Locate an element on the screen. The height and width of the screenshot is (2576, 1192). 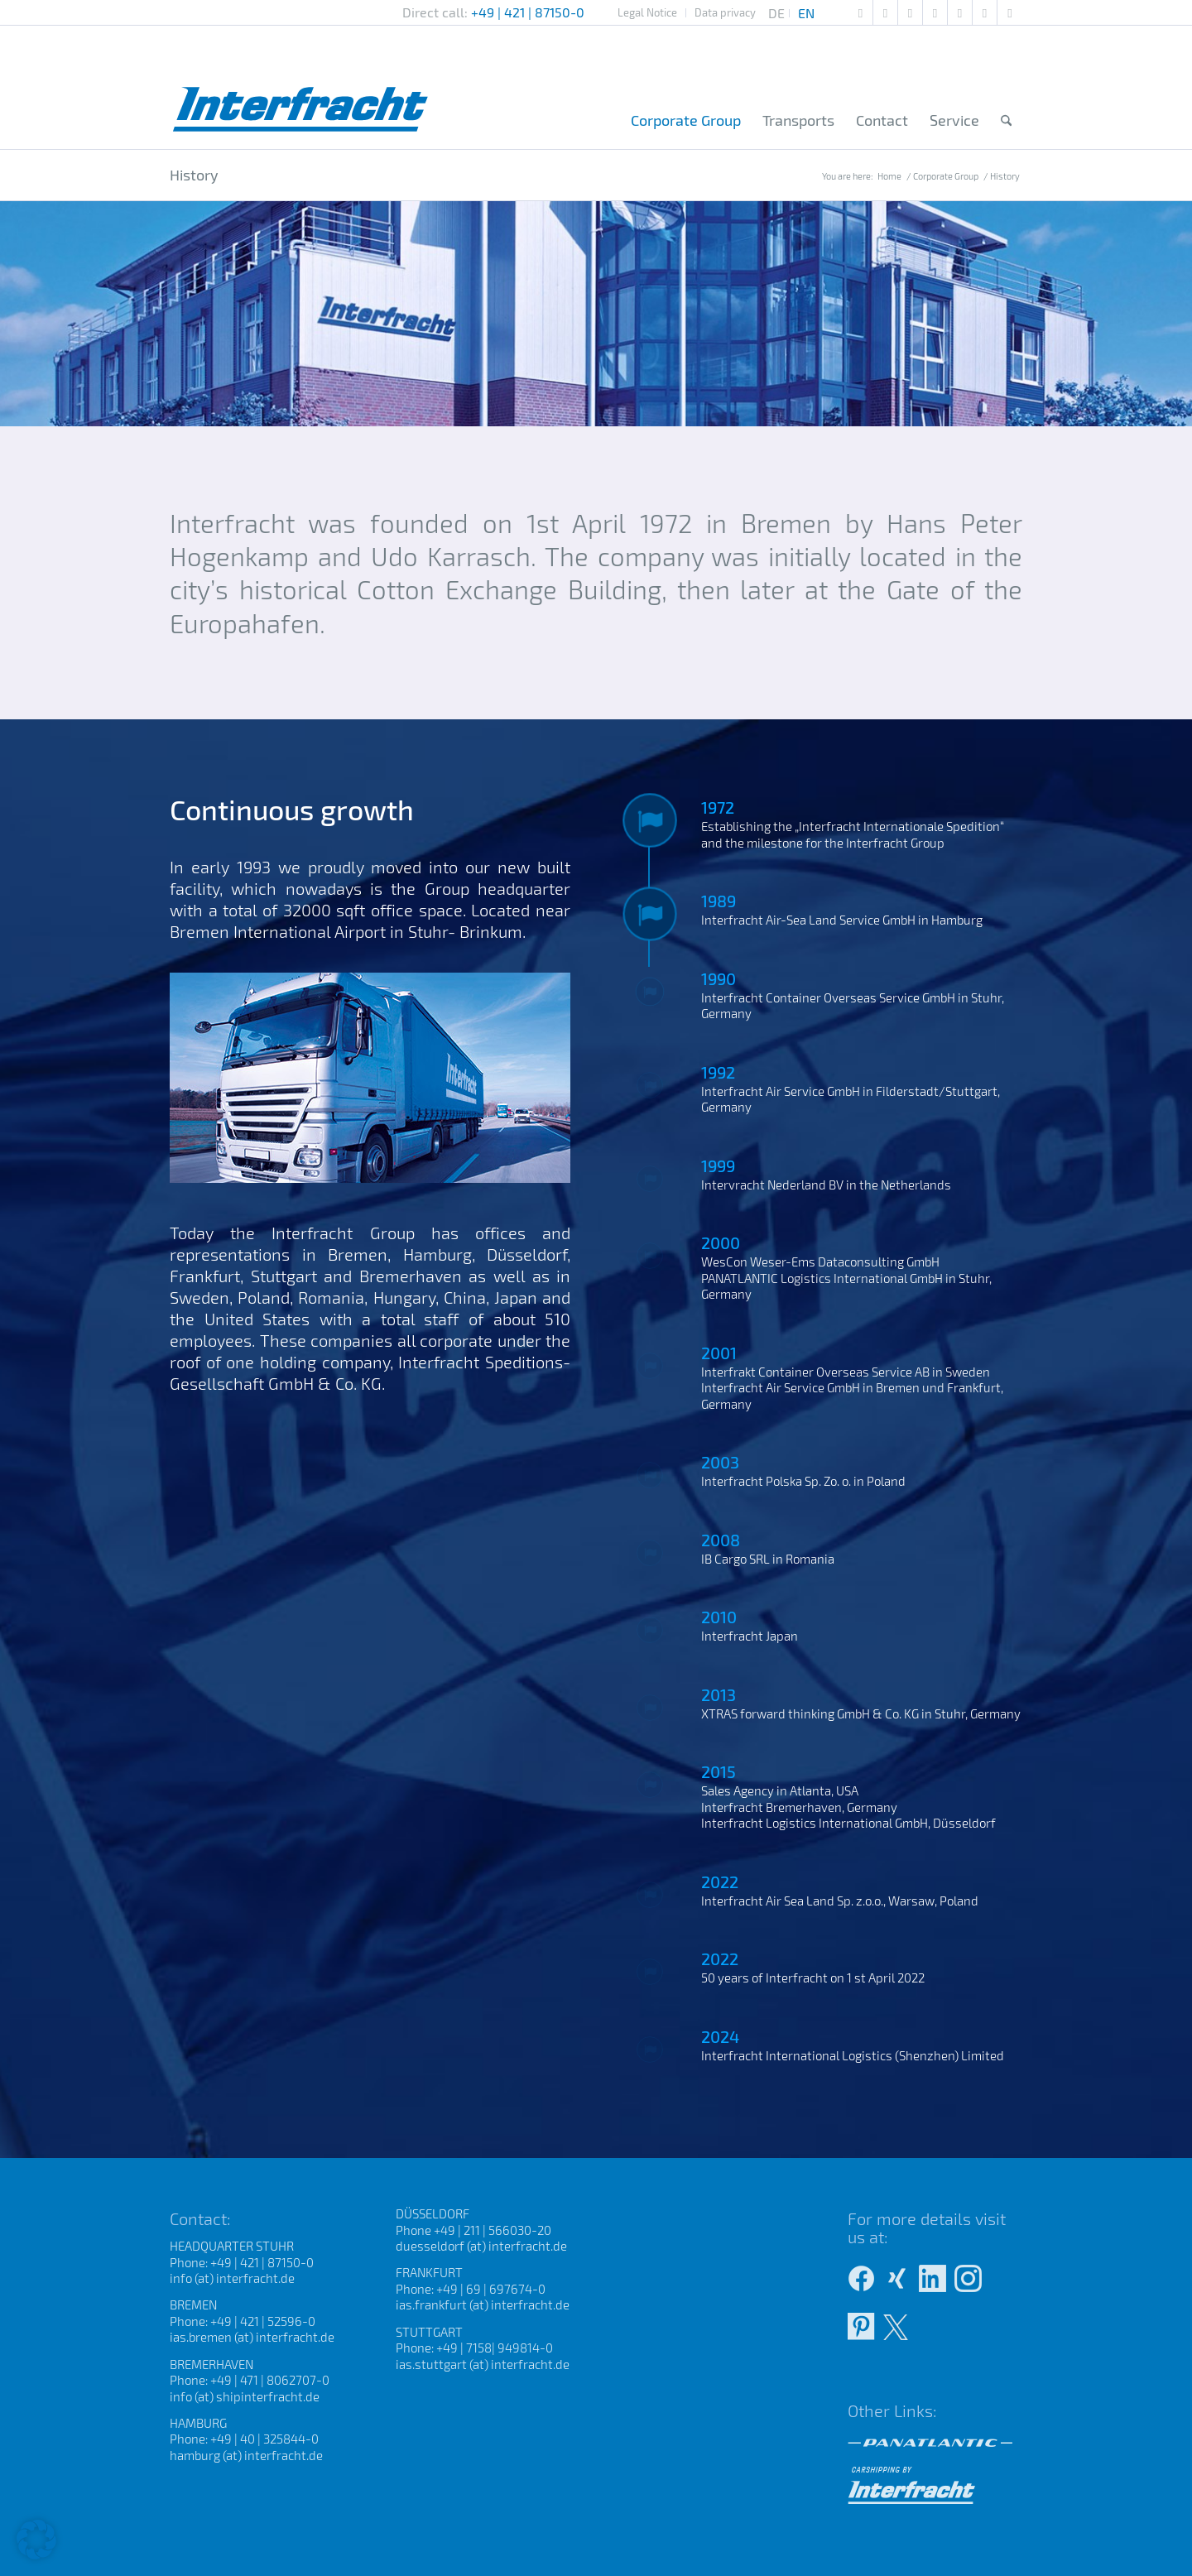
[Search] is located at coordinates (1006, 121).